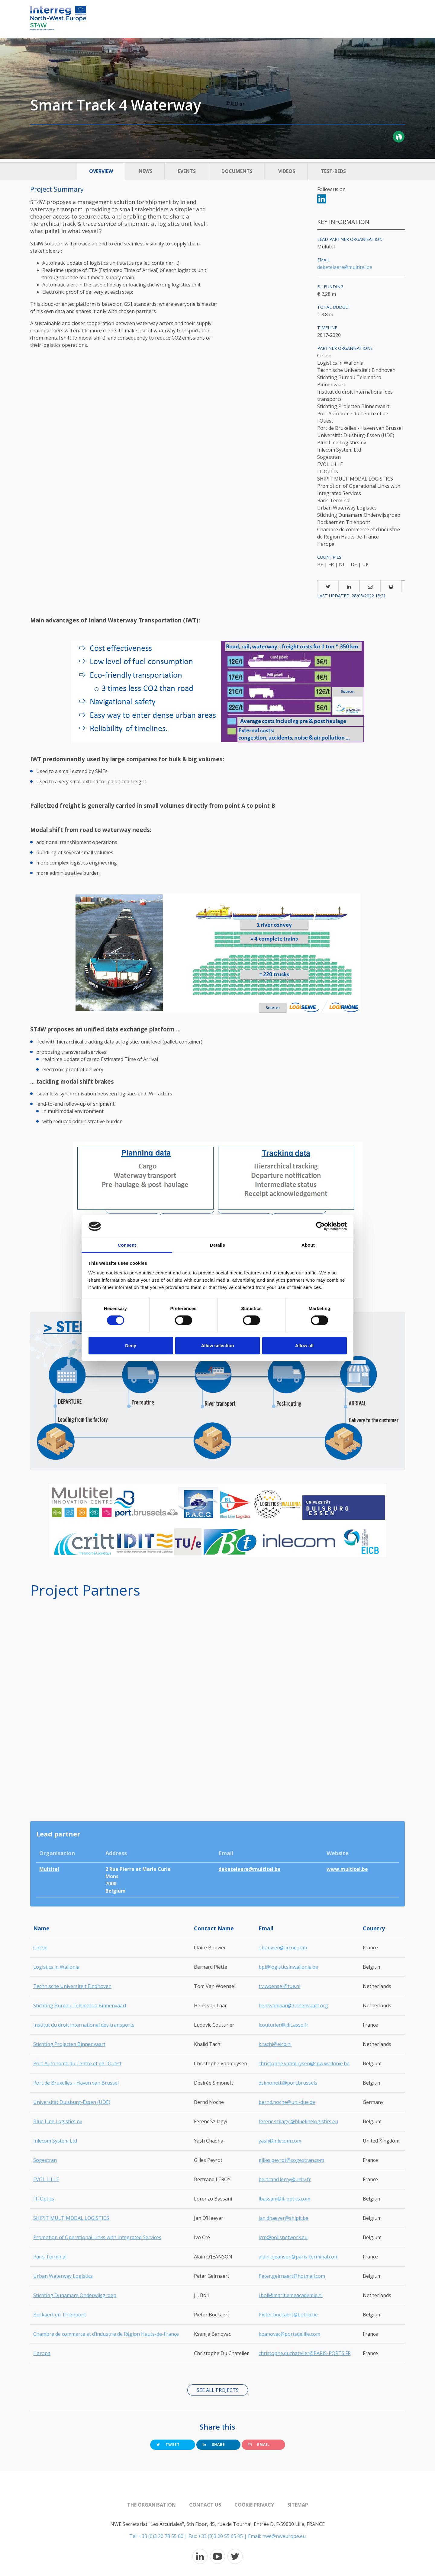  Describe the element at coordinates (237, 171) in the screenshot. I see `Documents` at that location.